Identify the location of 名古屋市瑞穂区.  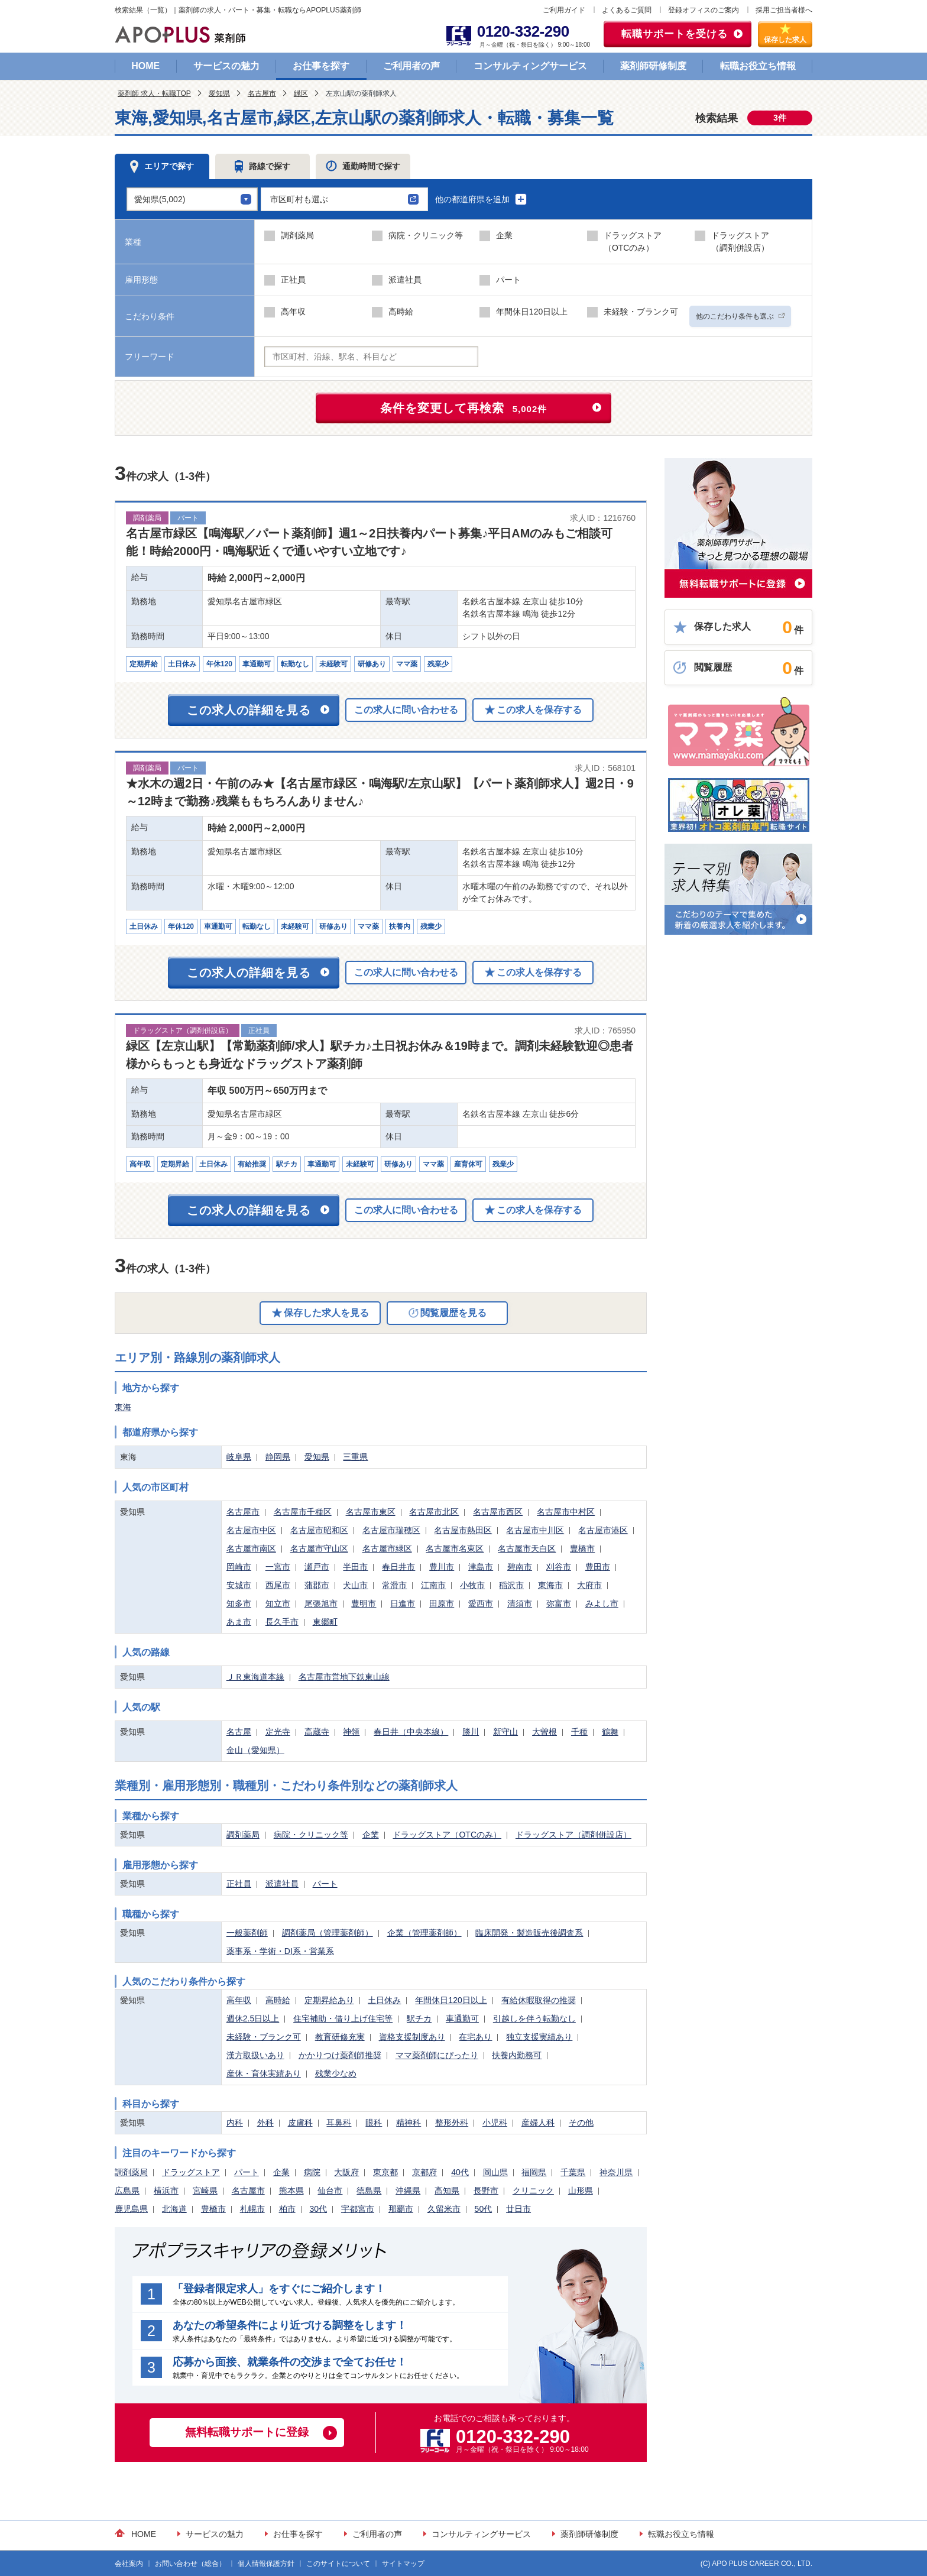
(391, 1530).